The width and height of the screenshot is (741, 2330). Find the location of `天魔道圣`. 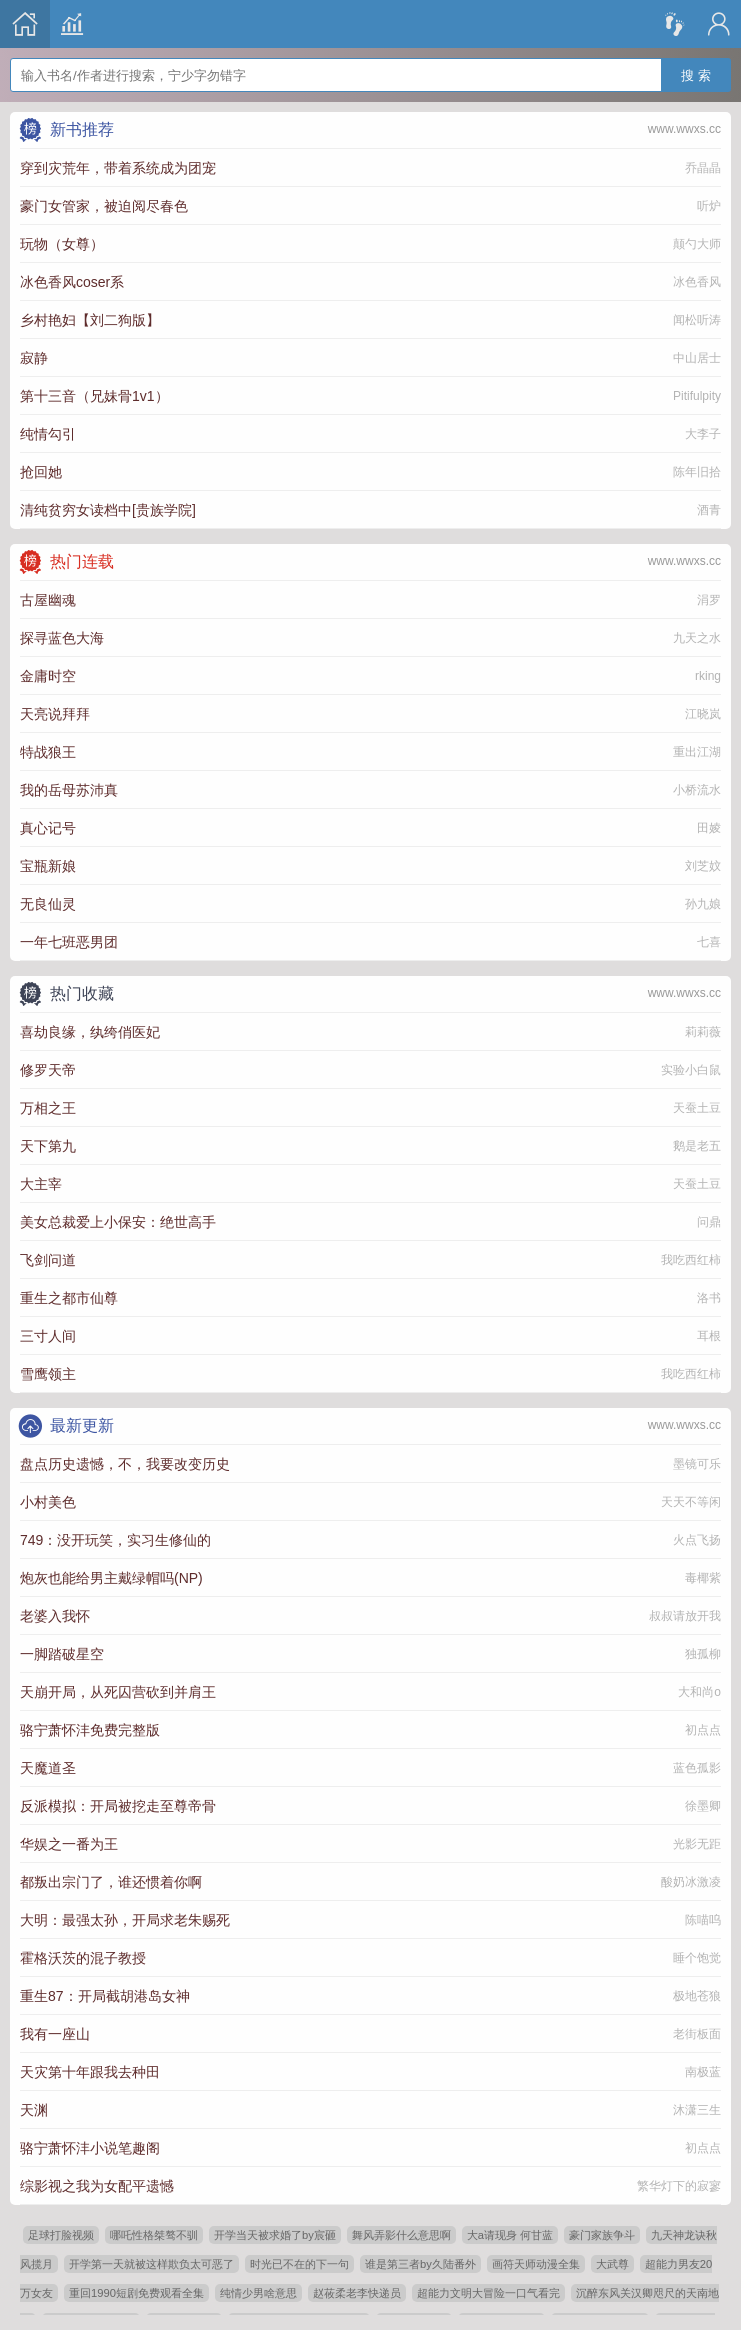

天魔道圣 is located at coordinates (48, 1768).